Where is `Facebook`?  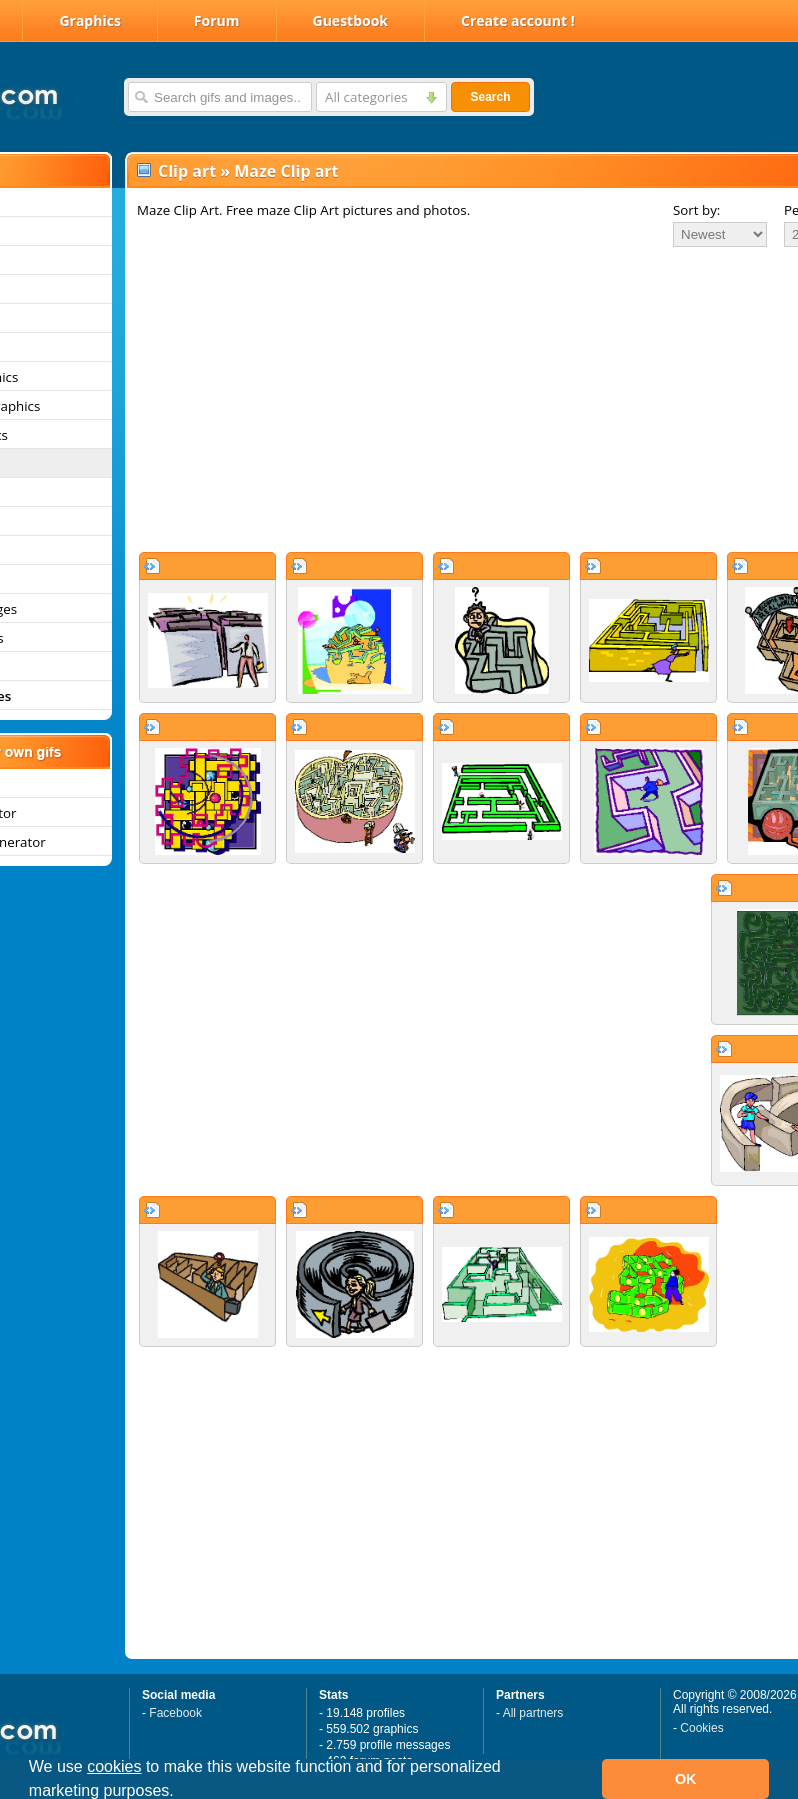
Facebook is located at coordinates (175, 1713).